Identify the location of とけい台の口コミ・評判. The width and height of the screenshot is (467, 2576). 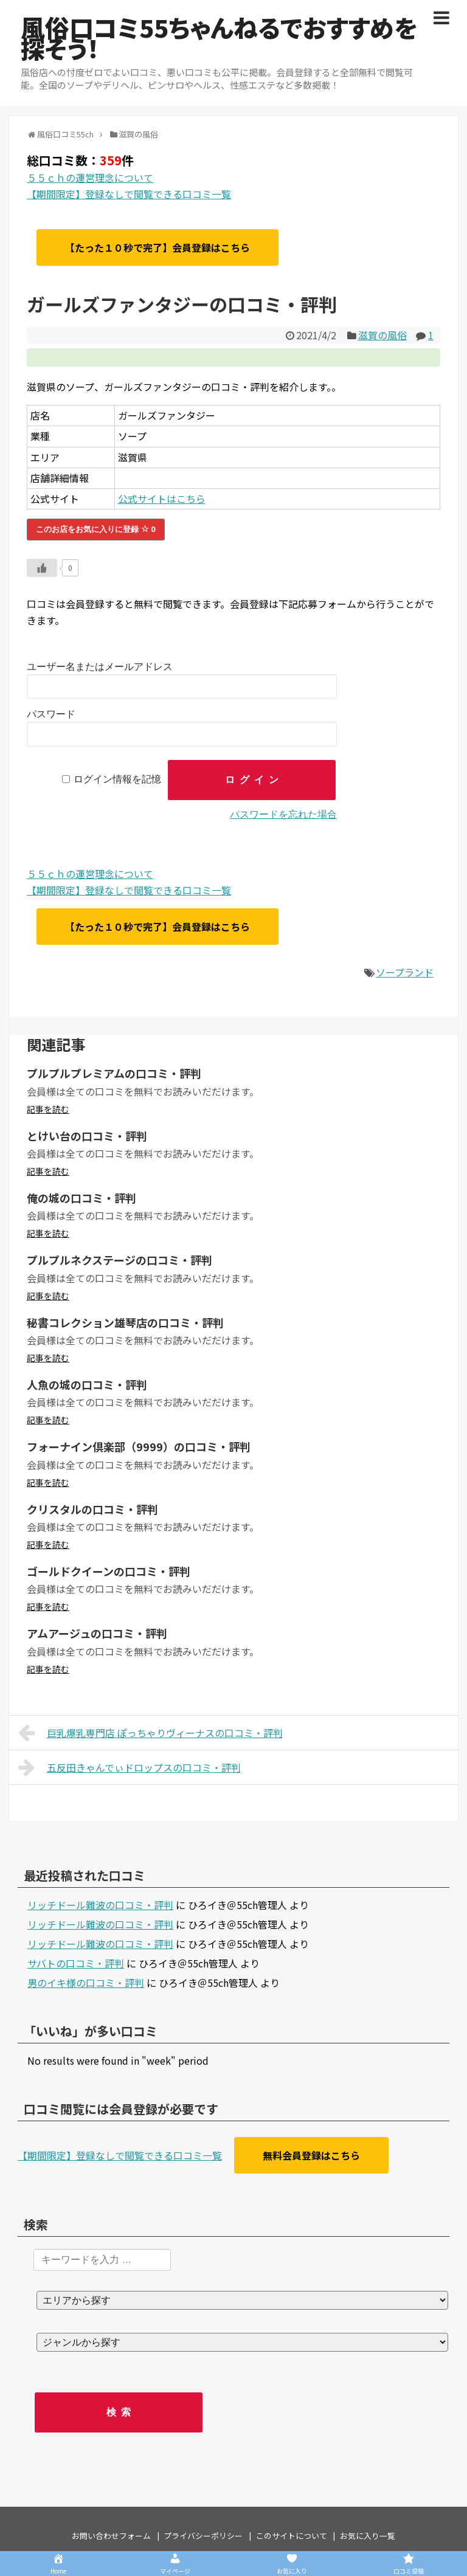
(87, 1136).